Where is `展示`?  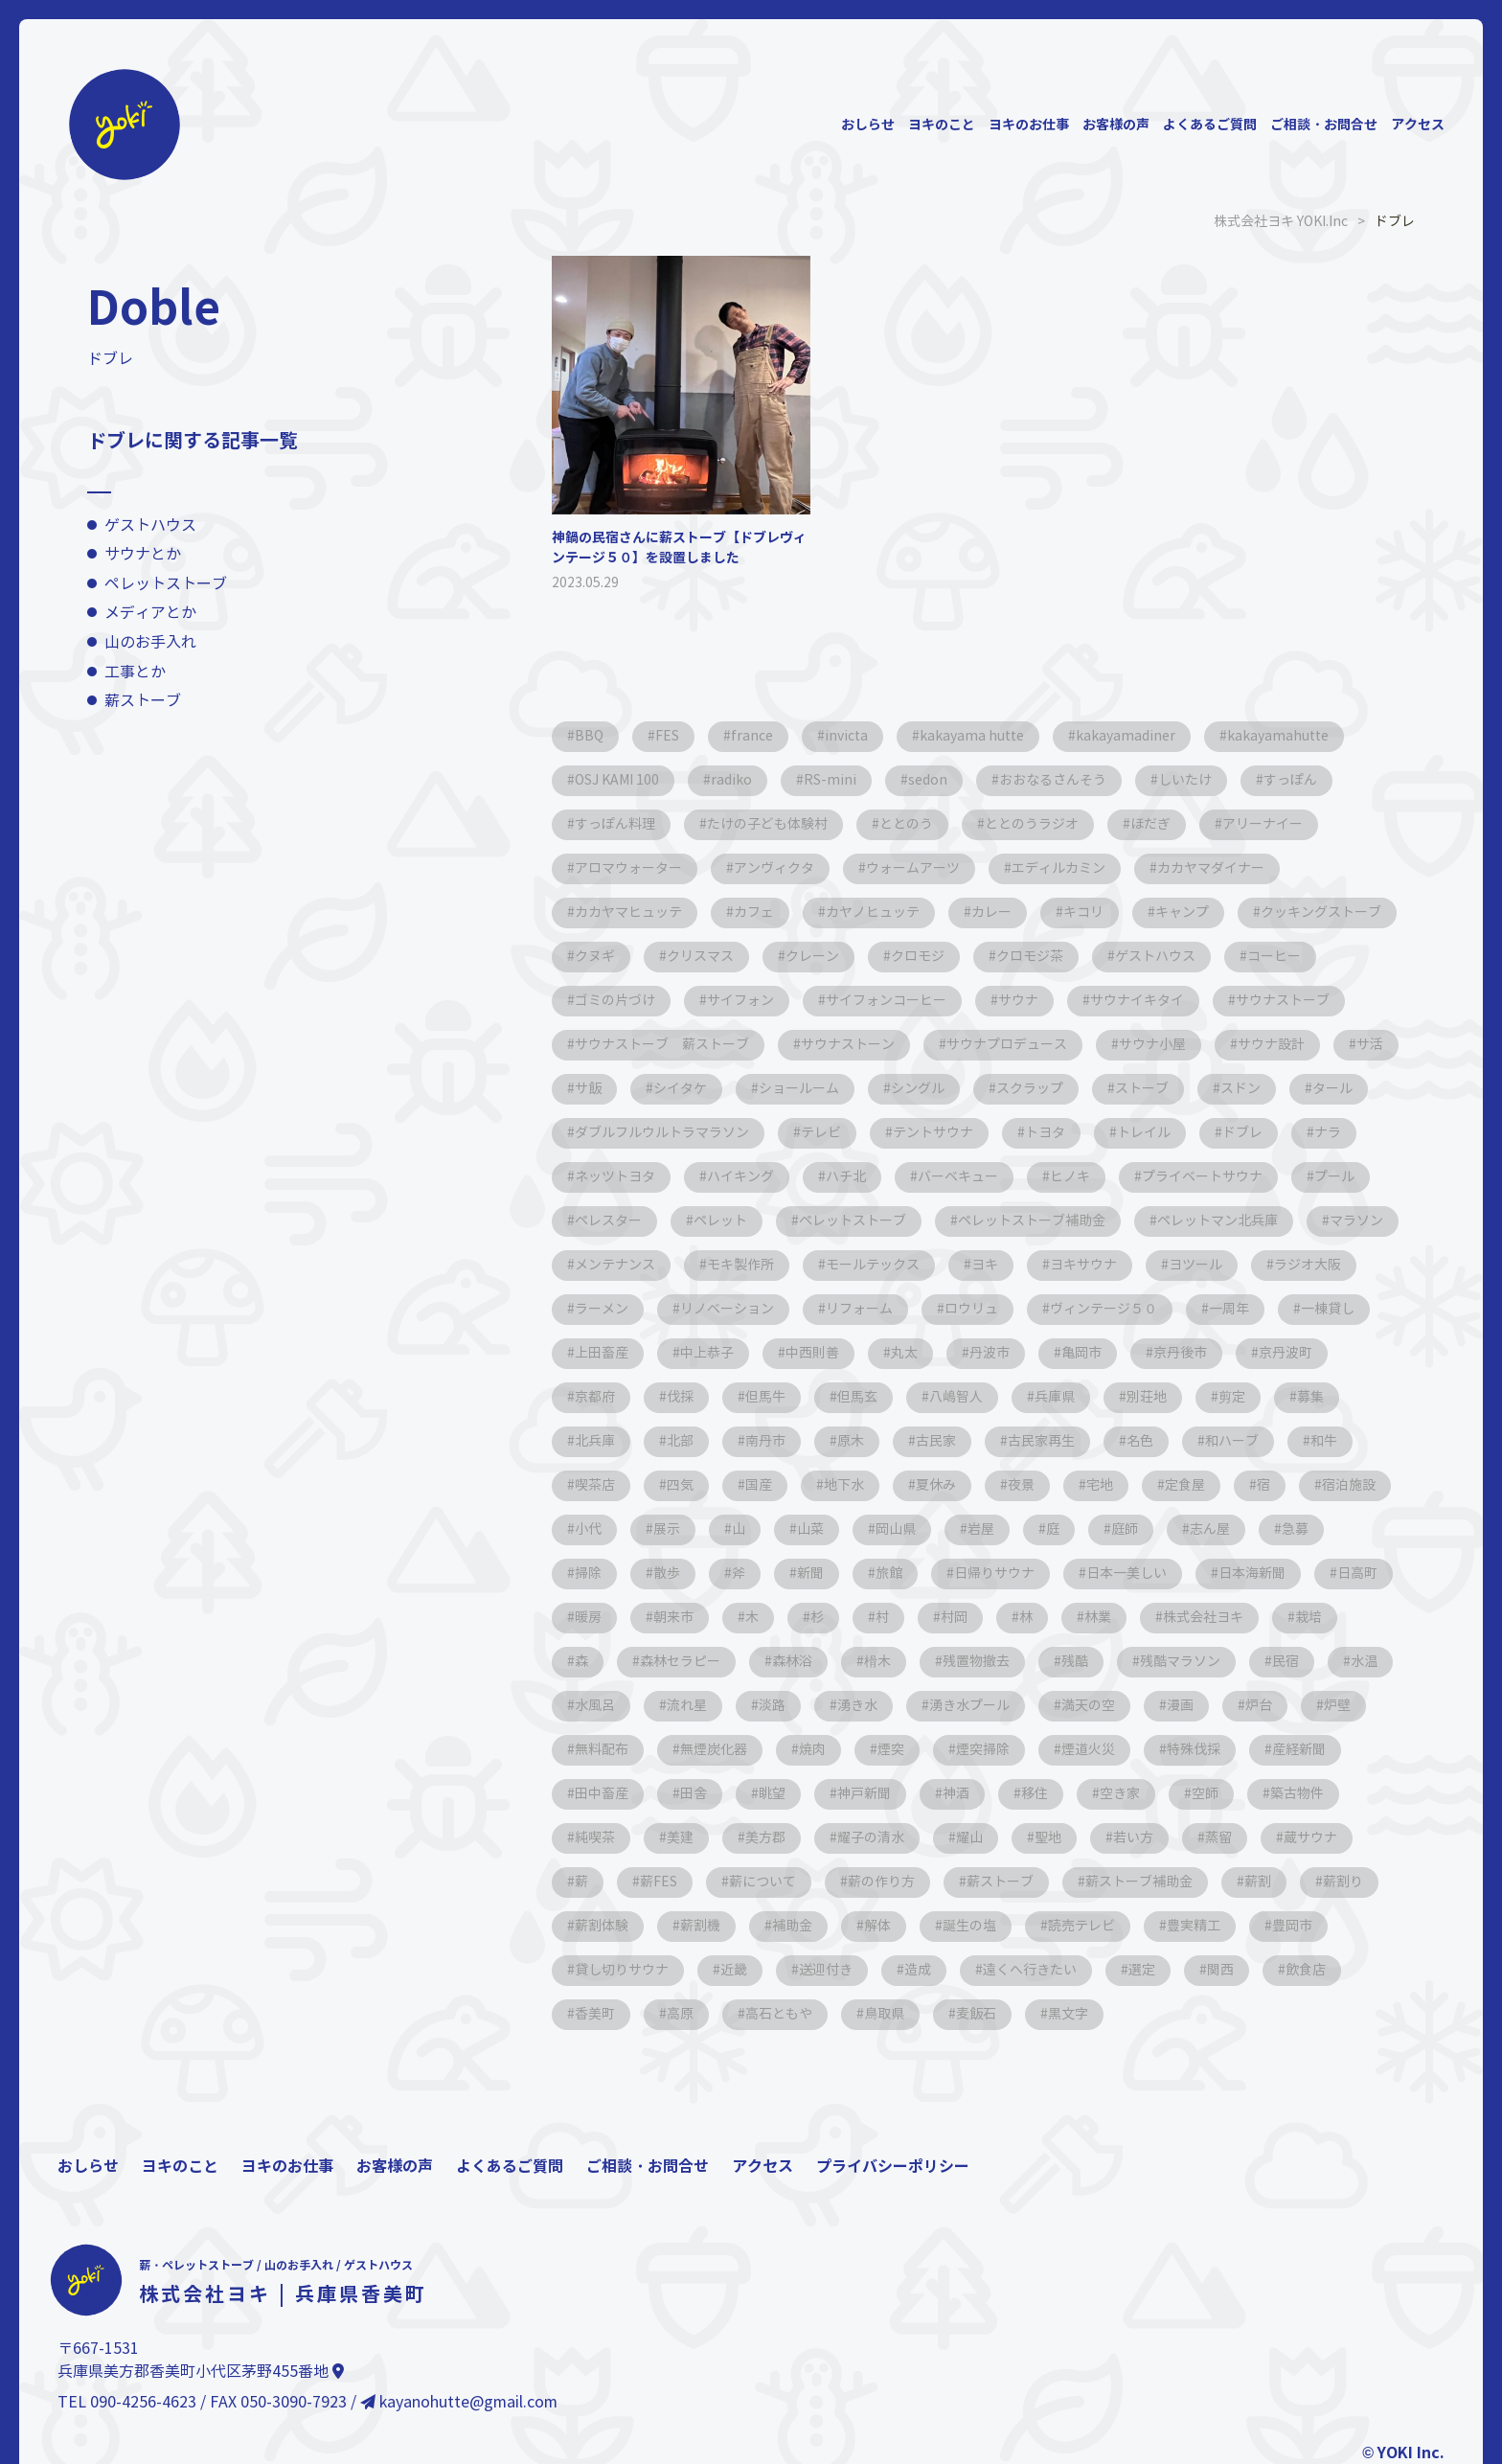
展示 is located at coordinates (666, 1529).